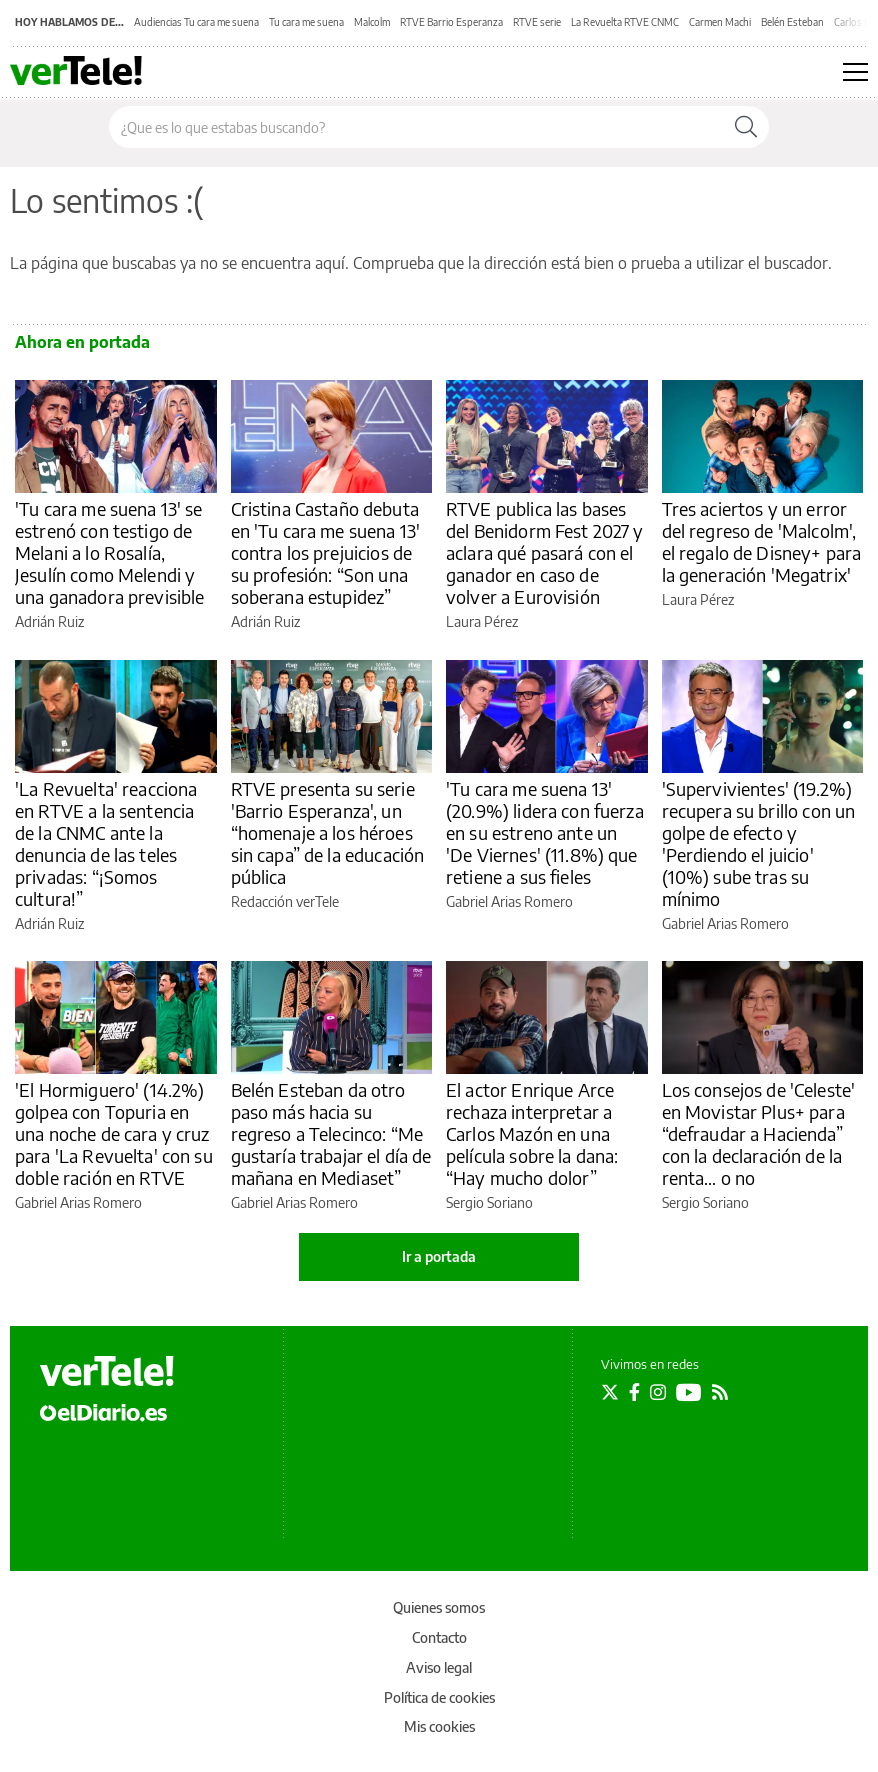  Describe the element at coordinates (625, 22) in the screenshot. I see `La Revuelta RTVE CNMC` at that location.